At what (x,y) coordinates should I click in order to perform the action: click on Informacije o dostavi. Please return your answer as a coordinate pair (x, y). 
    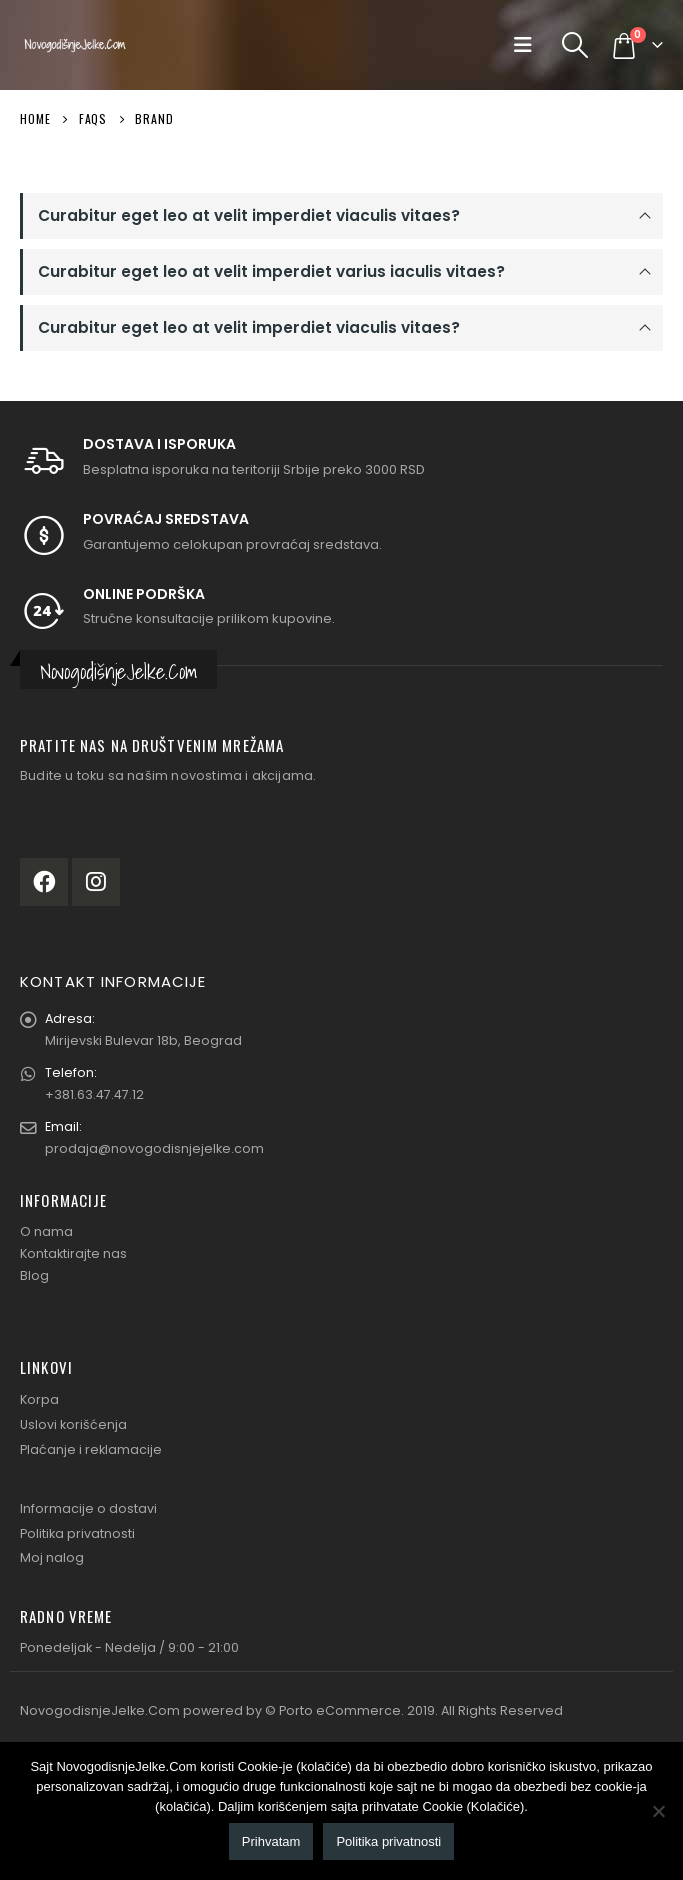
    Looking at the image, I should click on (88, 1508).